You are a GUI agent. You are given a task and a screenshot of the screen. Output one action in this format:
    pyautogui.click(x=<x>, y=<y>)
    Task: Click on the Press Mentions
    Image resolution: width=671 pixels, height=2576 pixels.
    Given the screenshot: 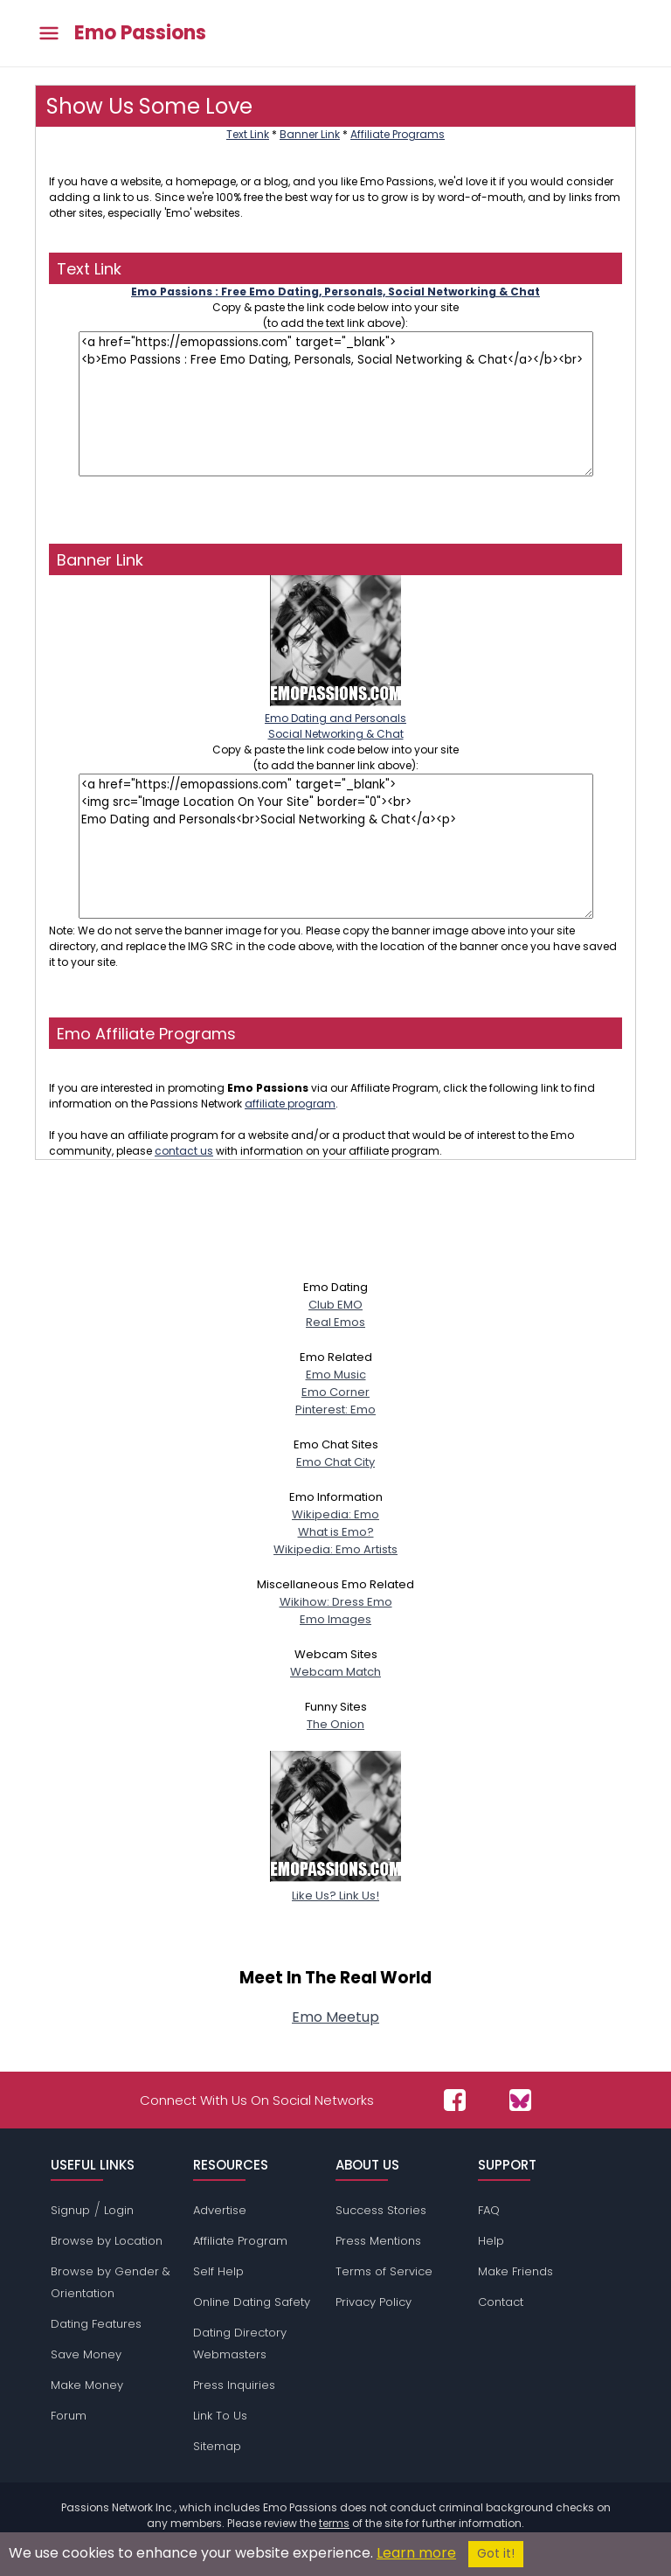 What is the action you would take?
    pyautogui.click(x=378, y=2240)
    